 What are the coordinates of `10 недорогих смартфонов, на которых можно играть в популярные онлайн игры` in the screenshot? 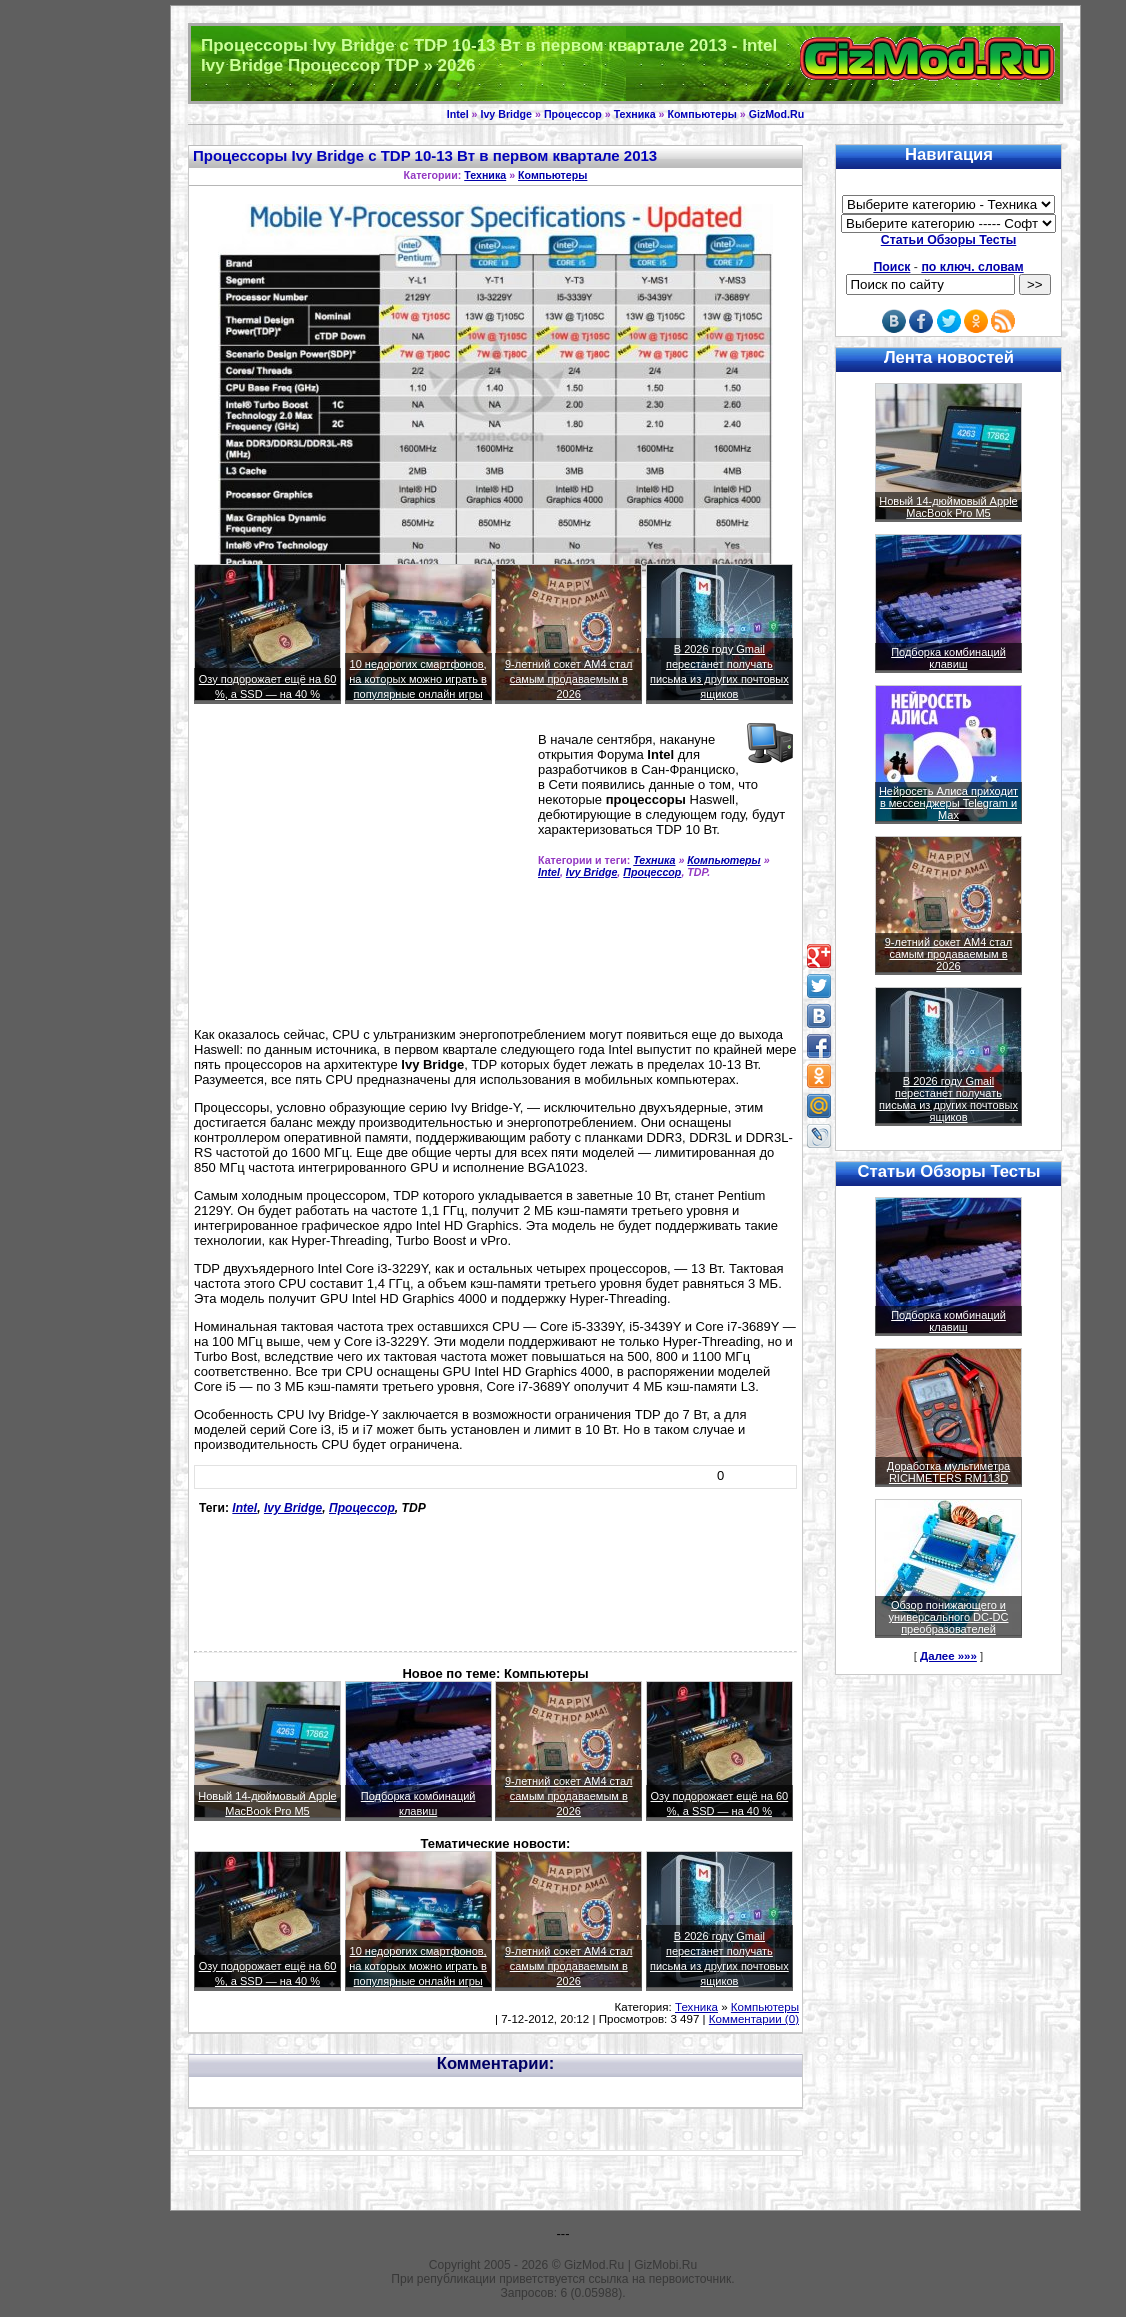 It's located at (418, 679).